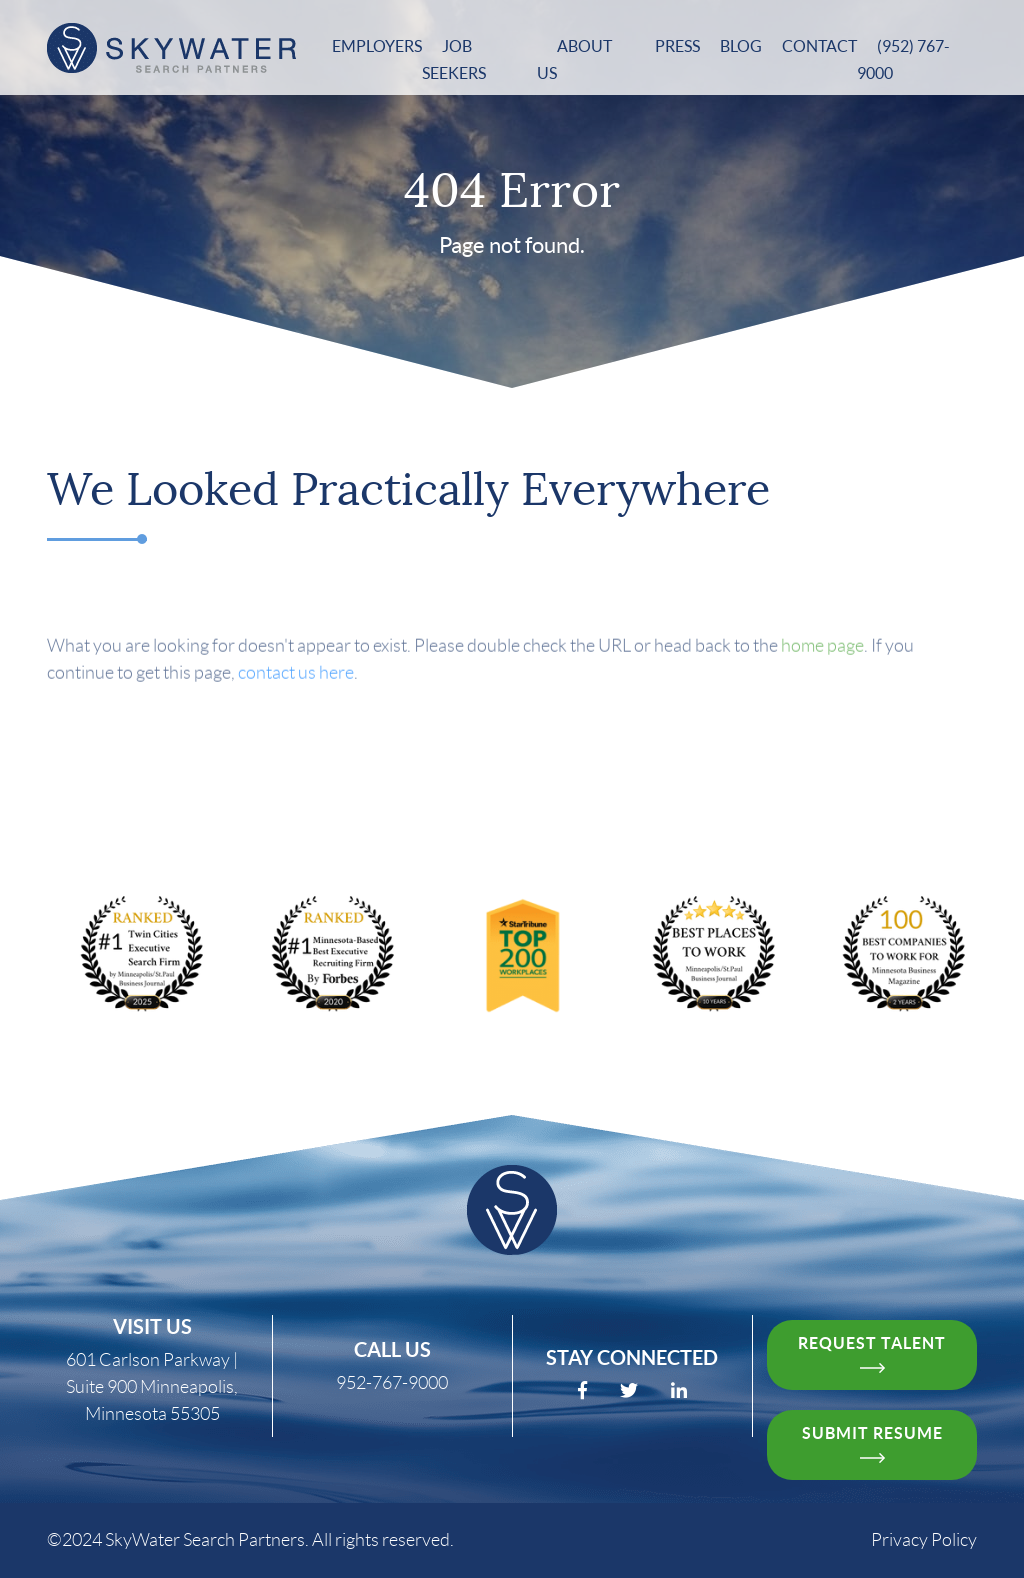 Image resolution: width=1024 pixels, height=1578 pixels. What do you see at coordinates (677, 46) in the screenshot?
I see `Press` at bounding box center [677, 46].